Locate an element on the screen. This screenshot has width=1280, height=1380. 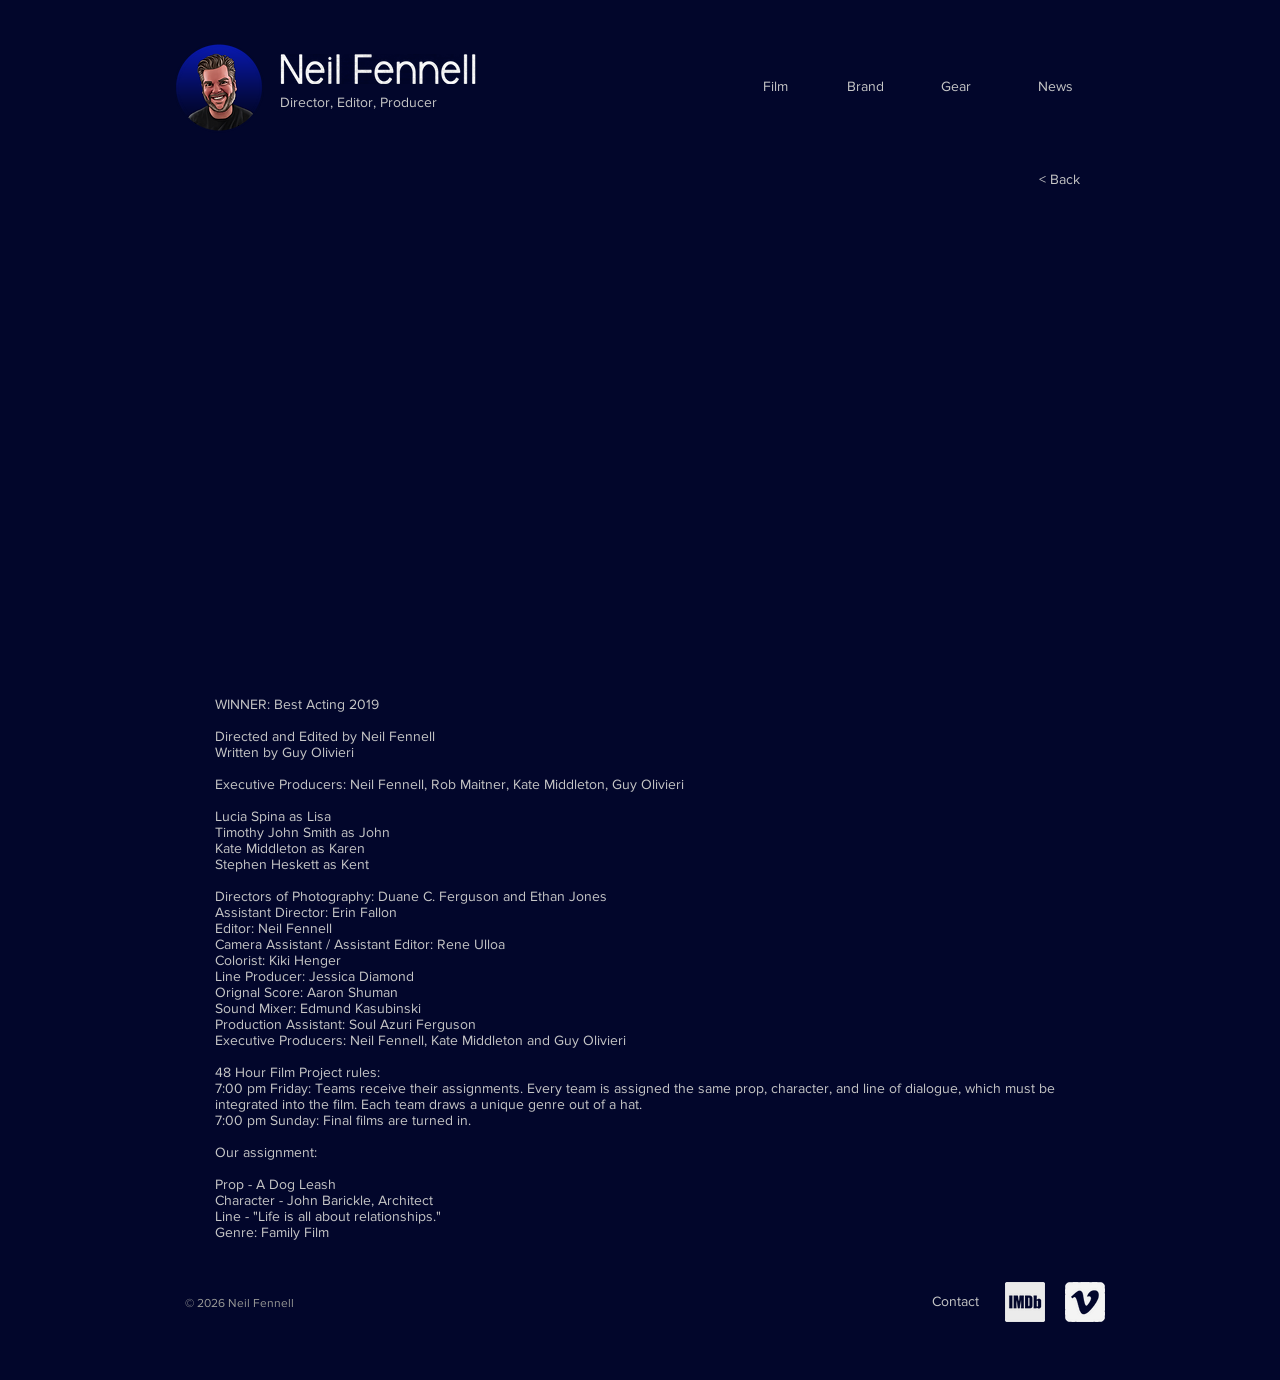
[Film] is located at coordinates (775, 87).